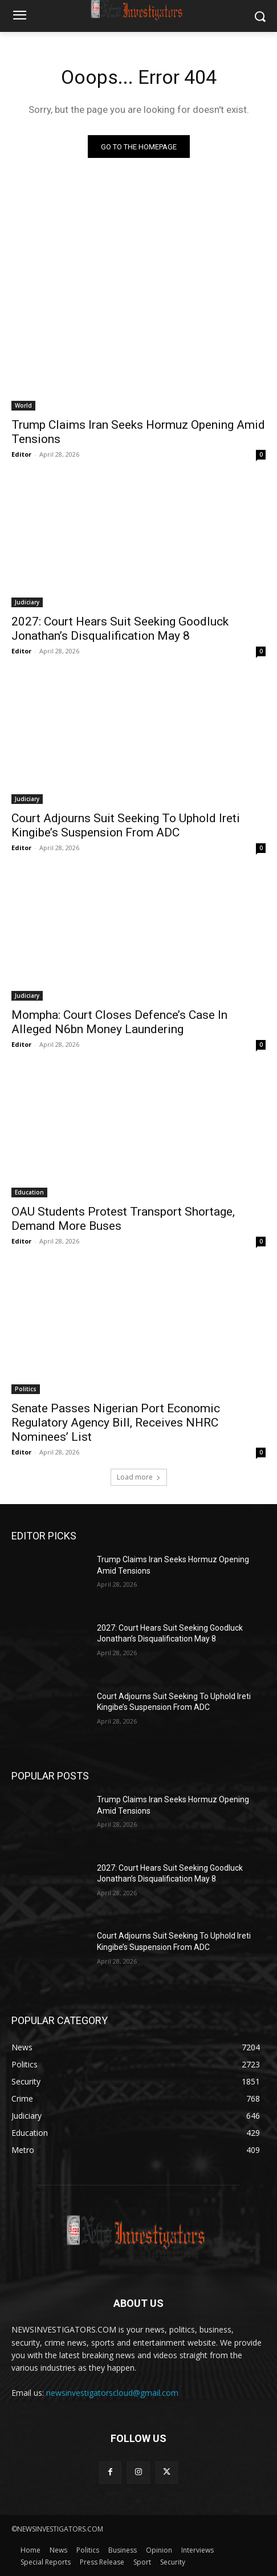  What do you see at coordinates (119, 1022) in the screenshot?
I see `Mompha: Court Closes Defence’s Case In Alleged N6bn Money Laundering` at bounding box center [119, 1022].